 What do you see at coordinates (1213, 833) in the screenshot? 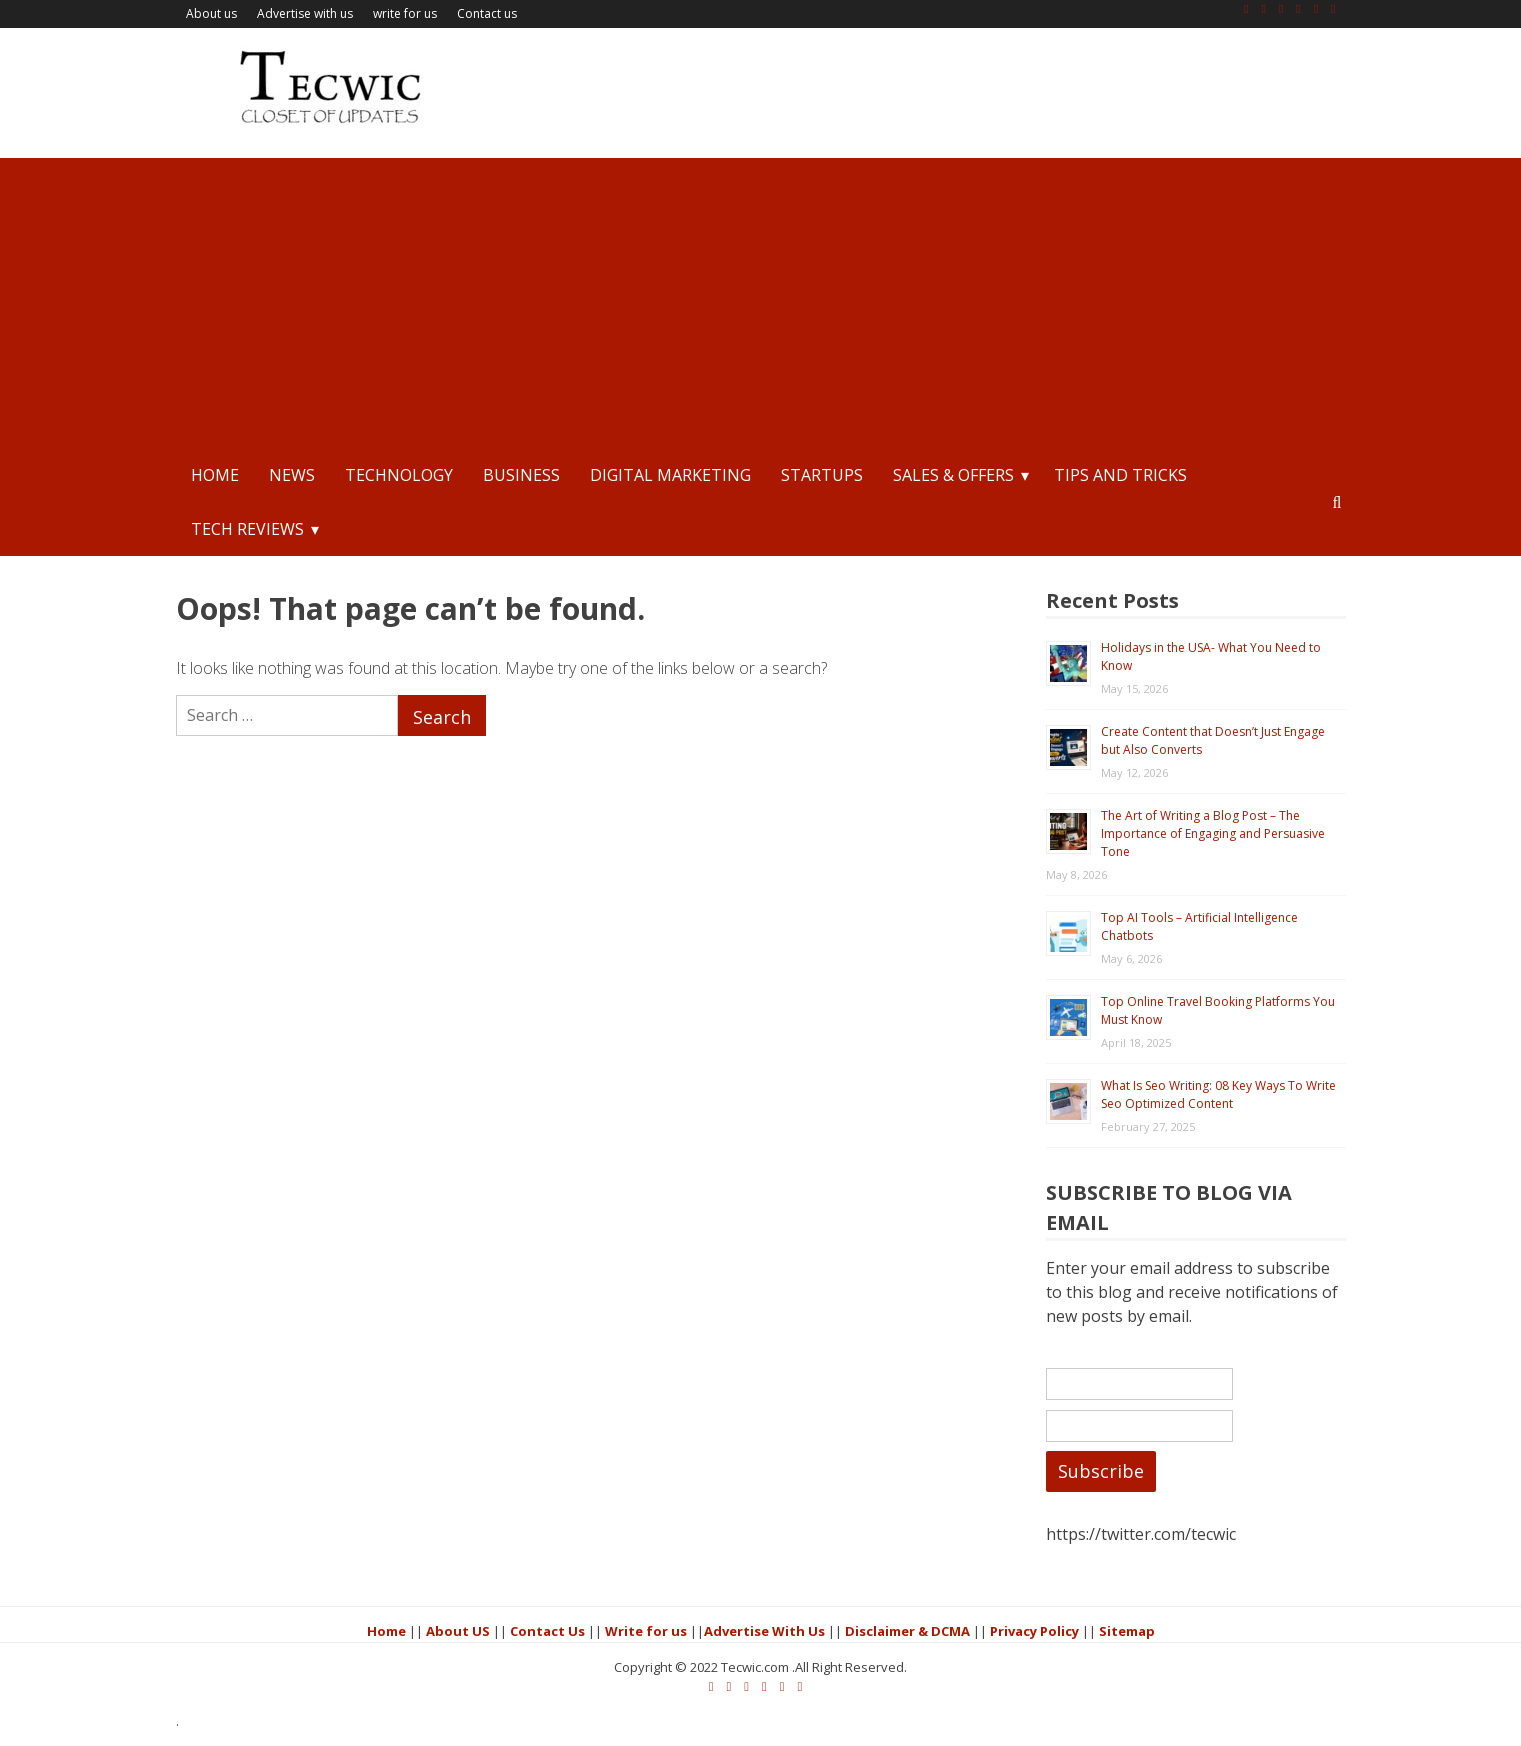
I see `The Art of Writing a Blog Post – The Importance of Engaging and Persuasive Tone` at bounding box center [1213, 833].